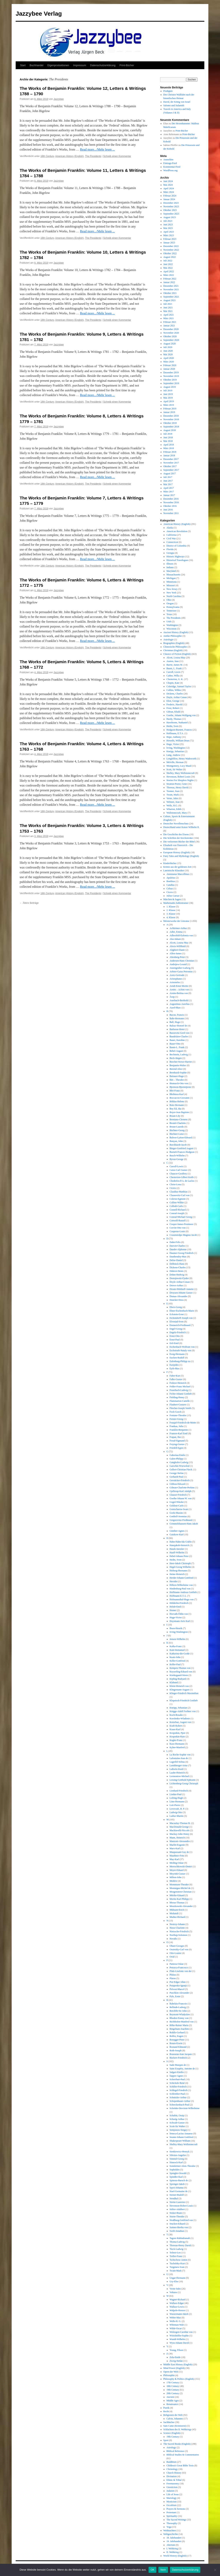 The image size is (220, 2576). What do you see at coordinates (170, 603) in the screenshot?
I see `Oregon` at bounding box center [170, 603].